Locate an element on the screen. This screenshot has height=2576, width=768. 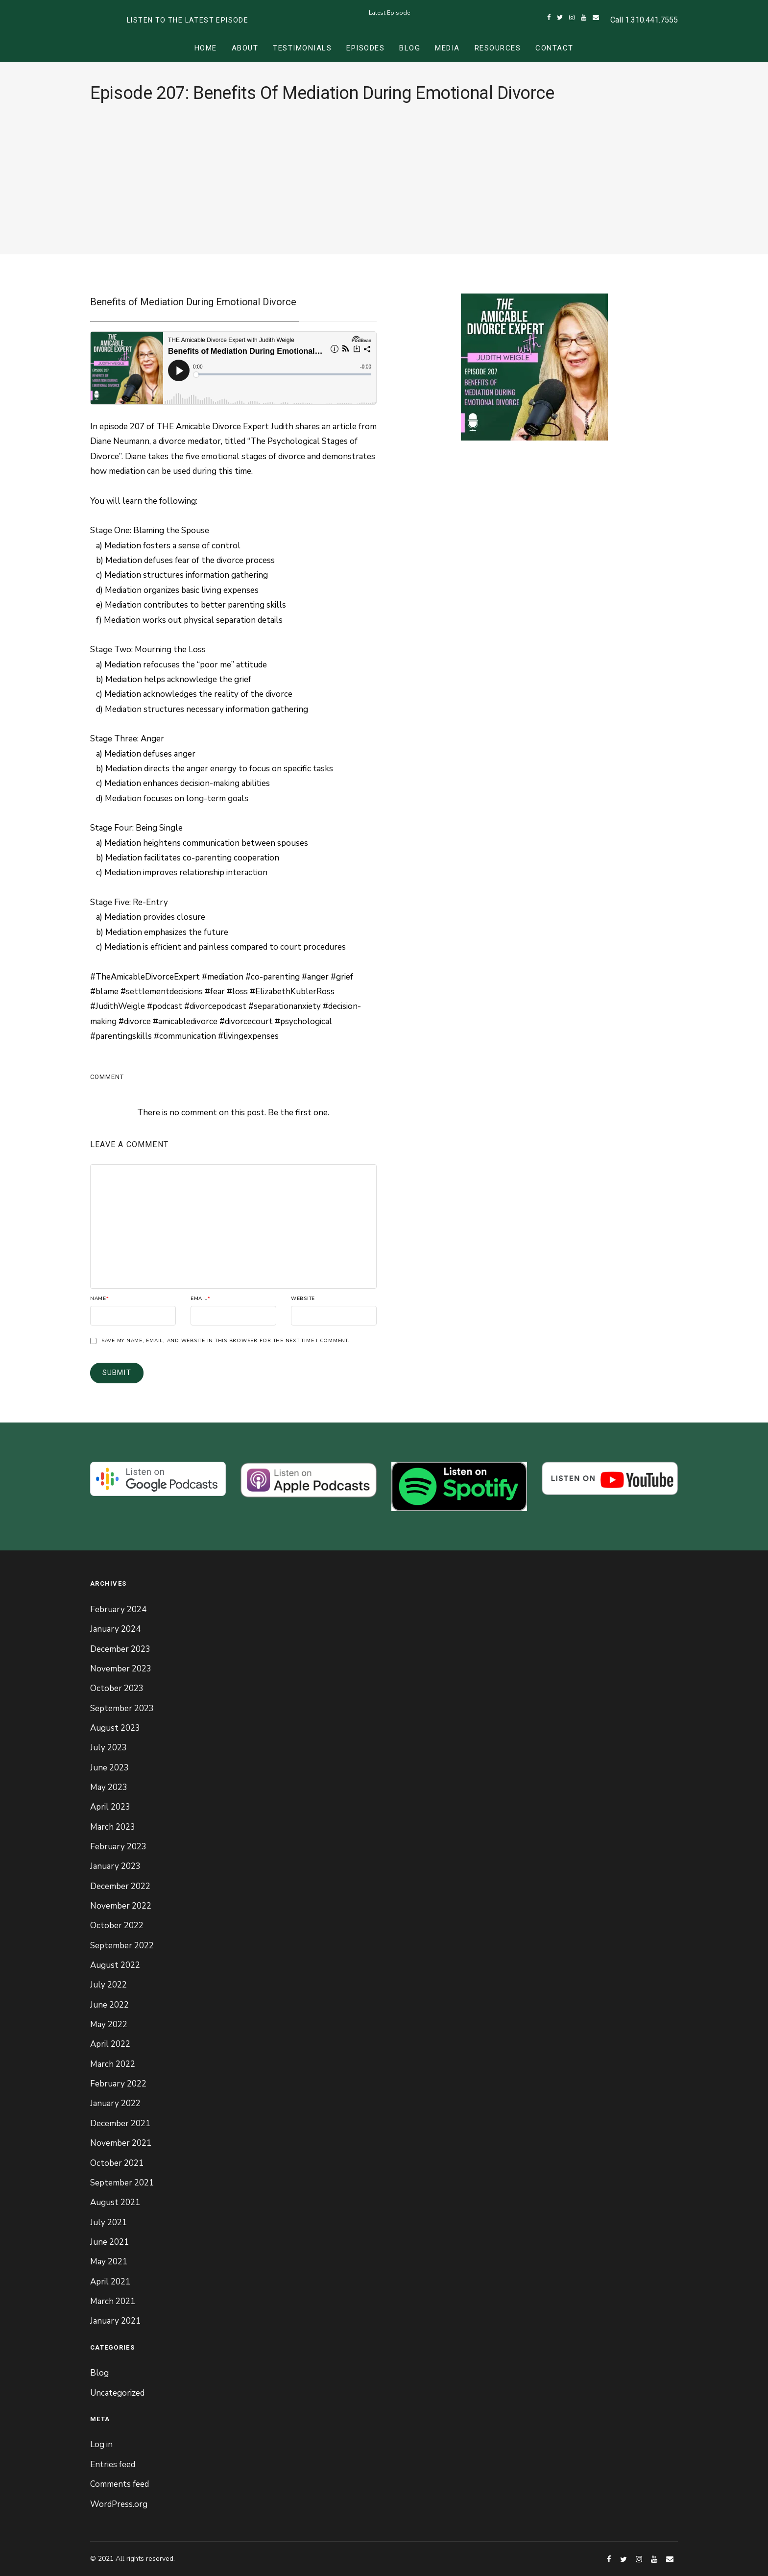
July 2022 is located at coordinates (108, 1984).